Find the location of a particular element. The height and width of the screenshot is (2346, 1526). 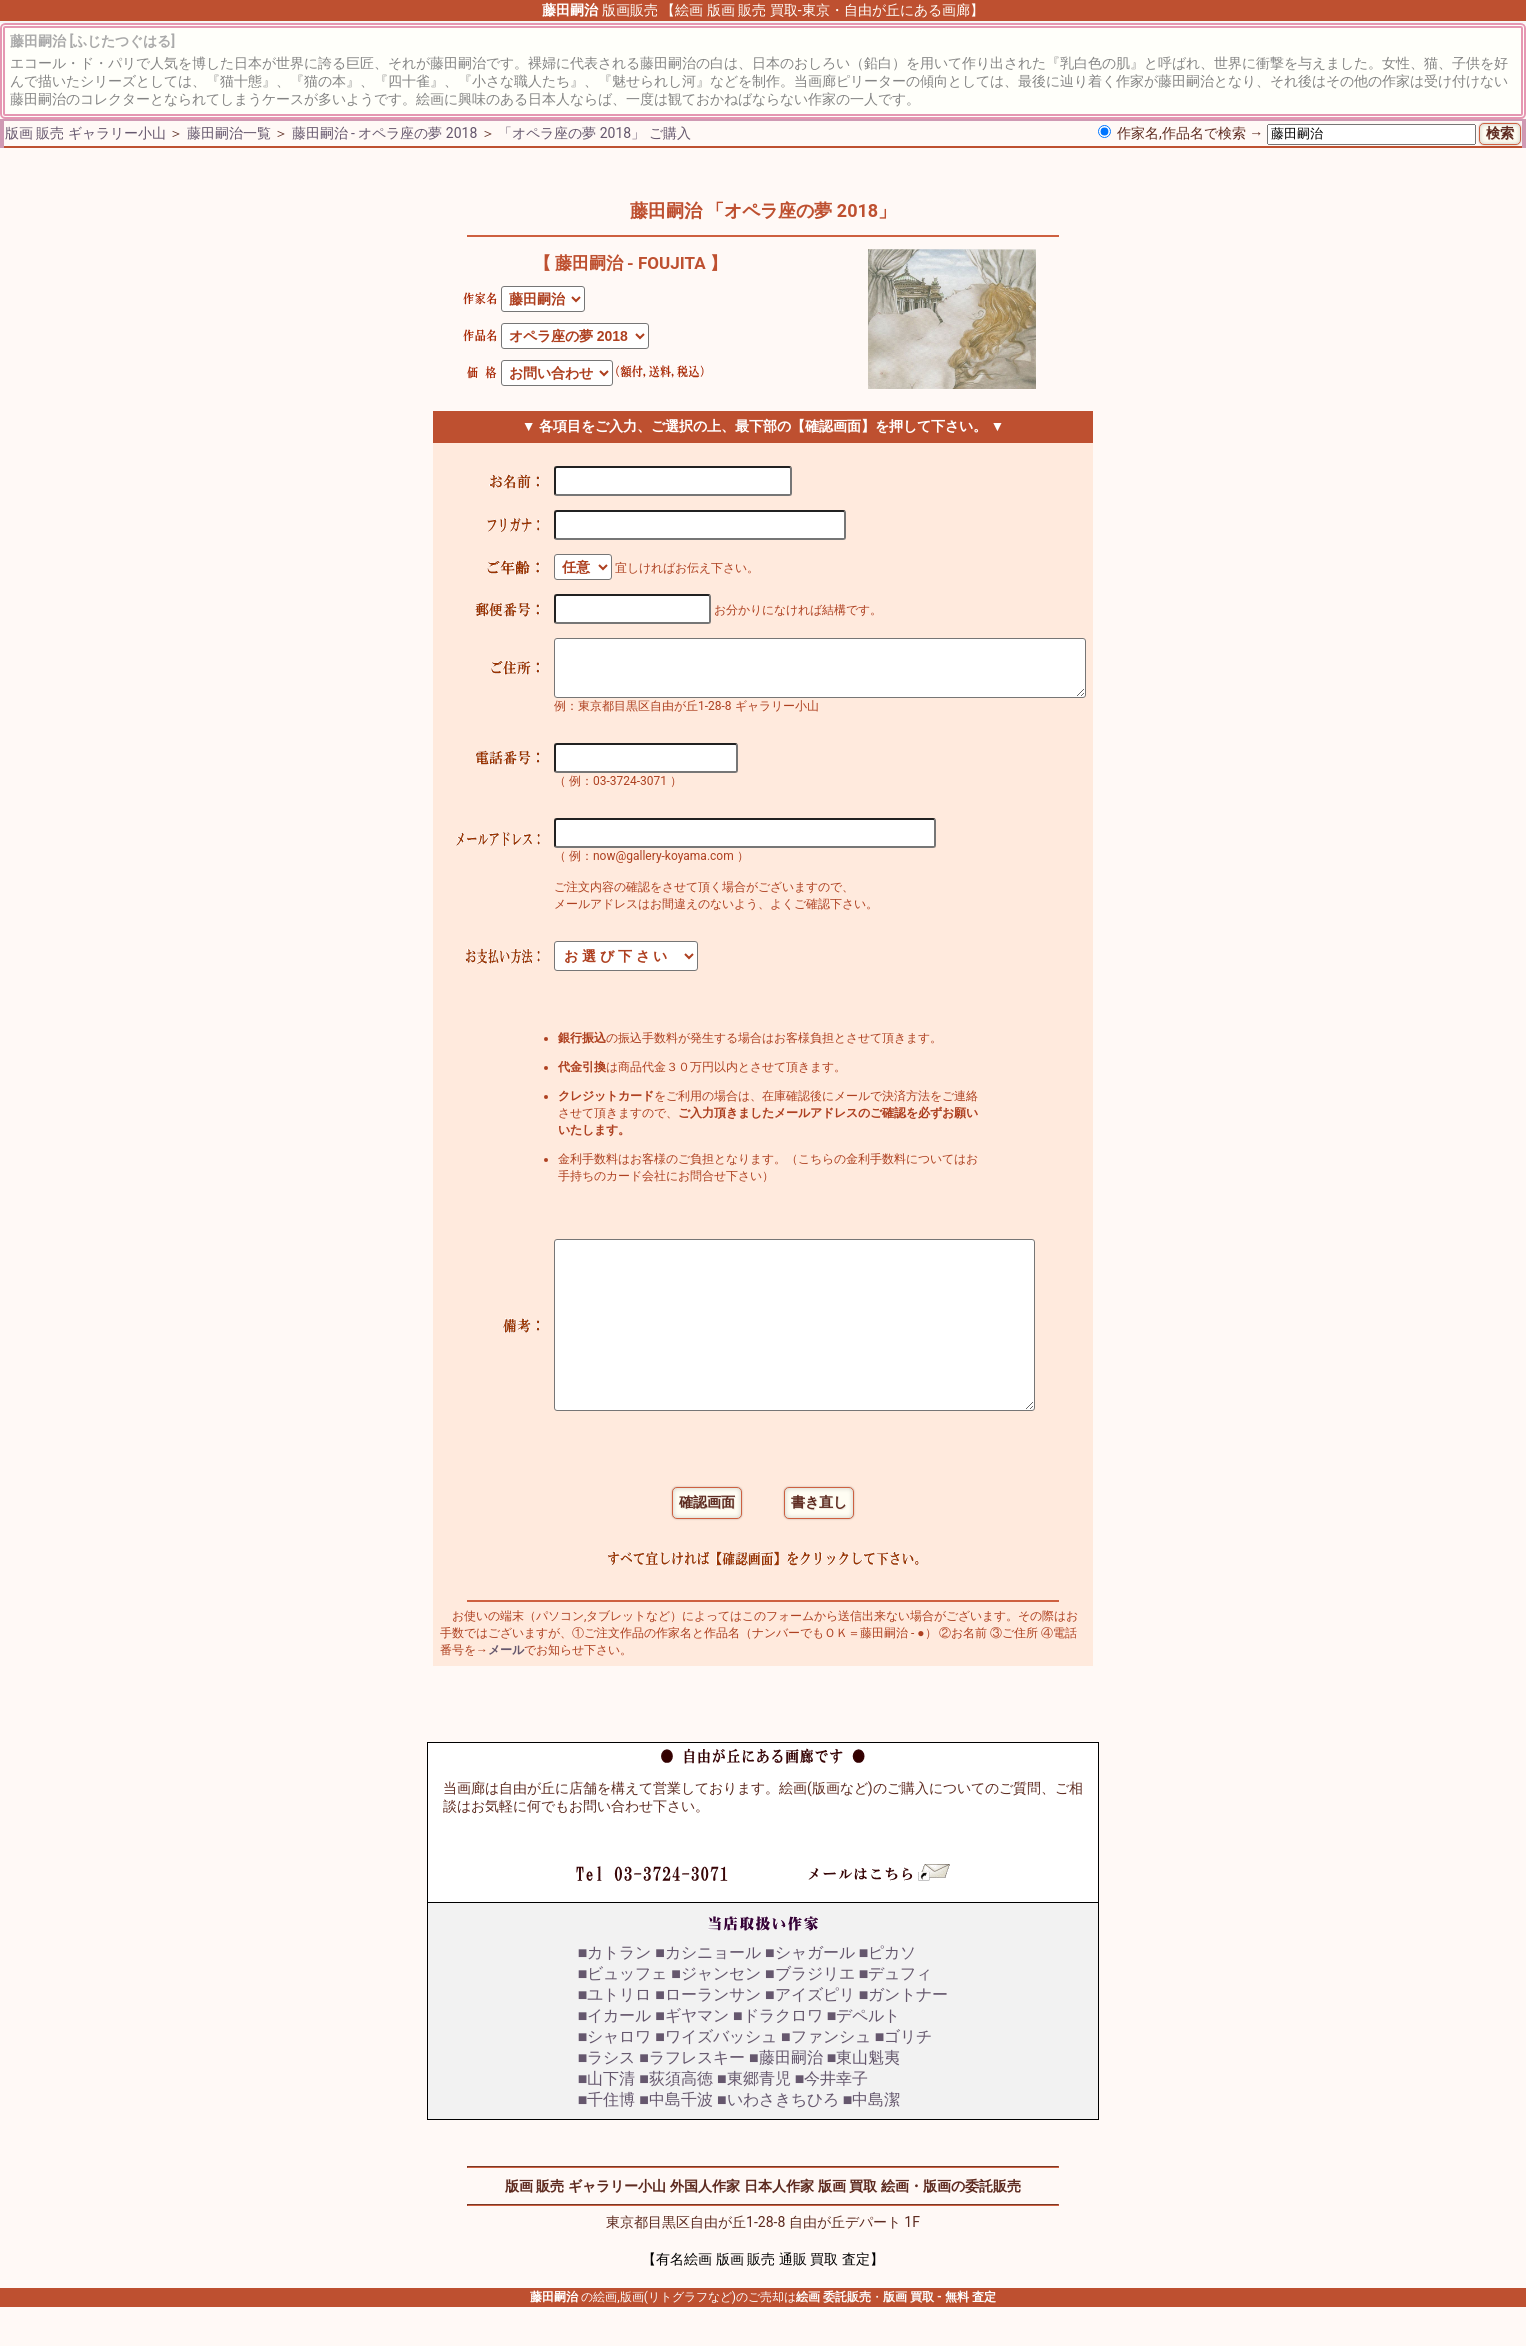

藤田嗣治 - オペラ座の夢 2018 is located at coordinates (385, 133).